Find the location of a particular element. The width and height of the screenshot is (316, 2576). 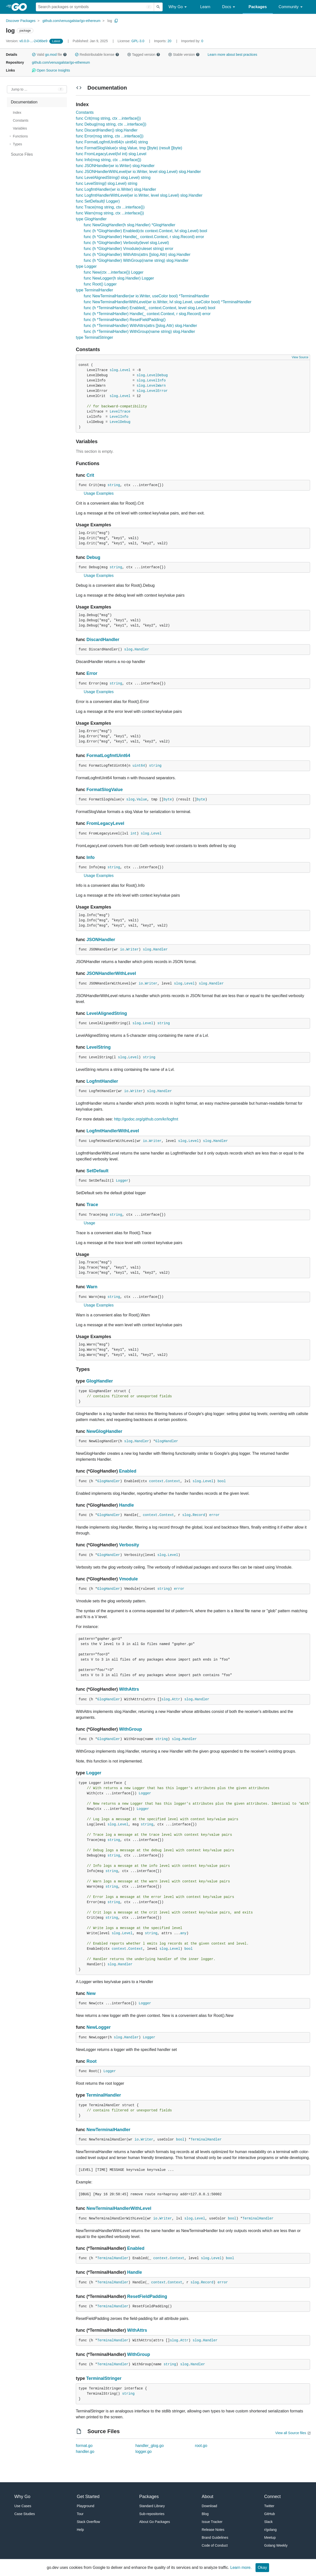

func SetDefault(l Logger) is located at coordinates (98, 201).